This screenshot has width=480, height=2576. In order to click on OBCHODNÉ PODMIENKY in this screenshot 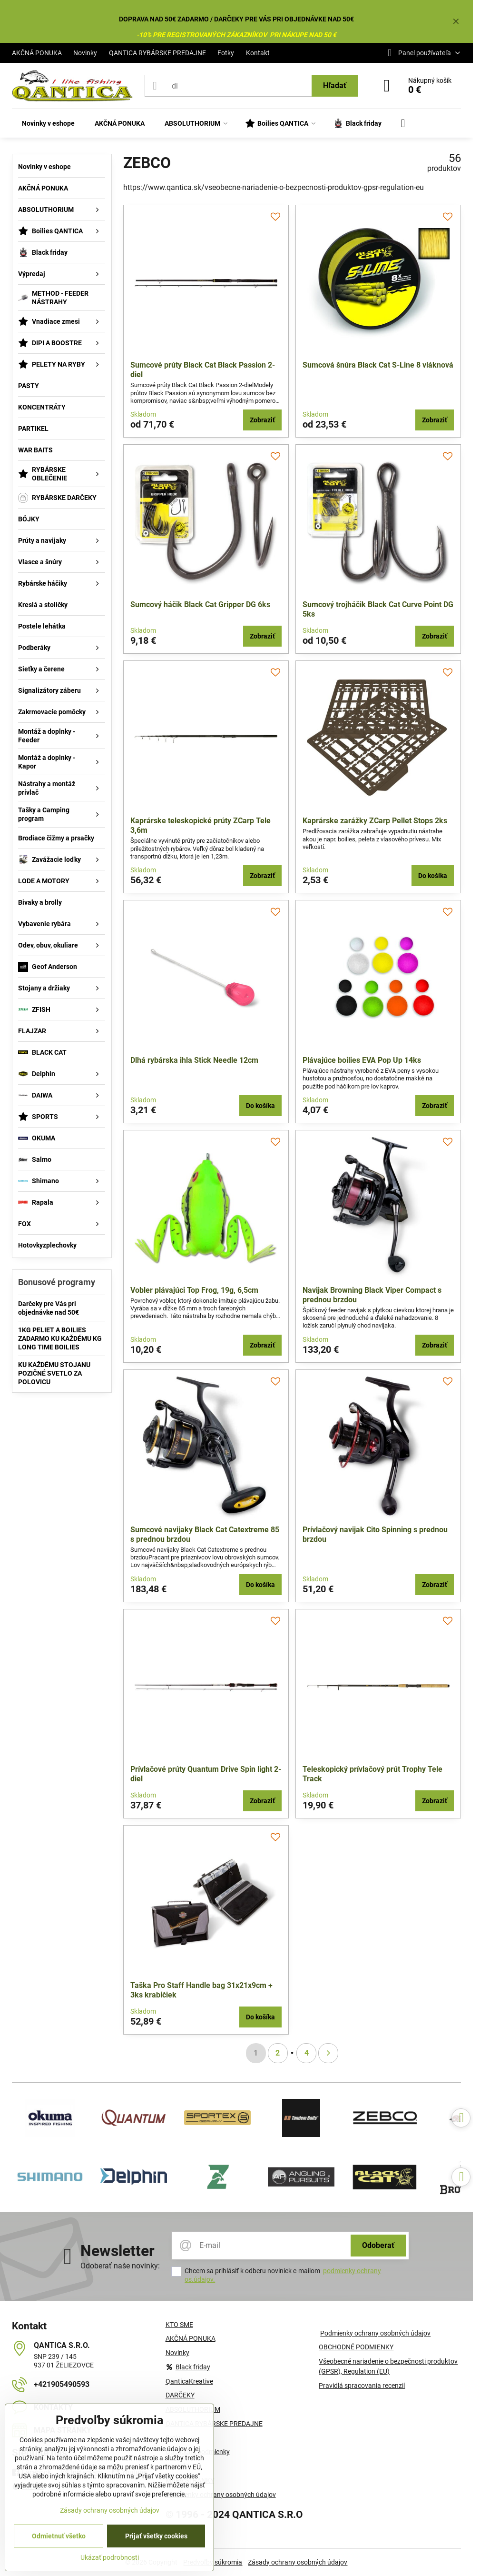, I will do `click(356, 2347)`.